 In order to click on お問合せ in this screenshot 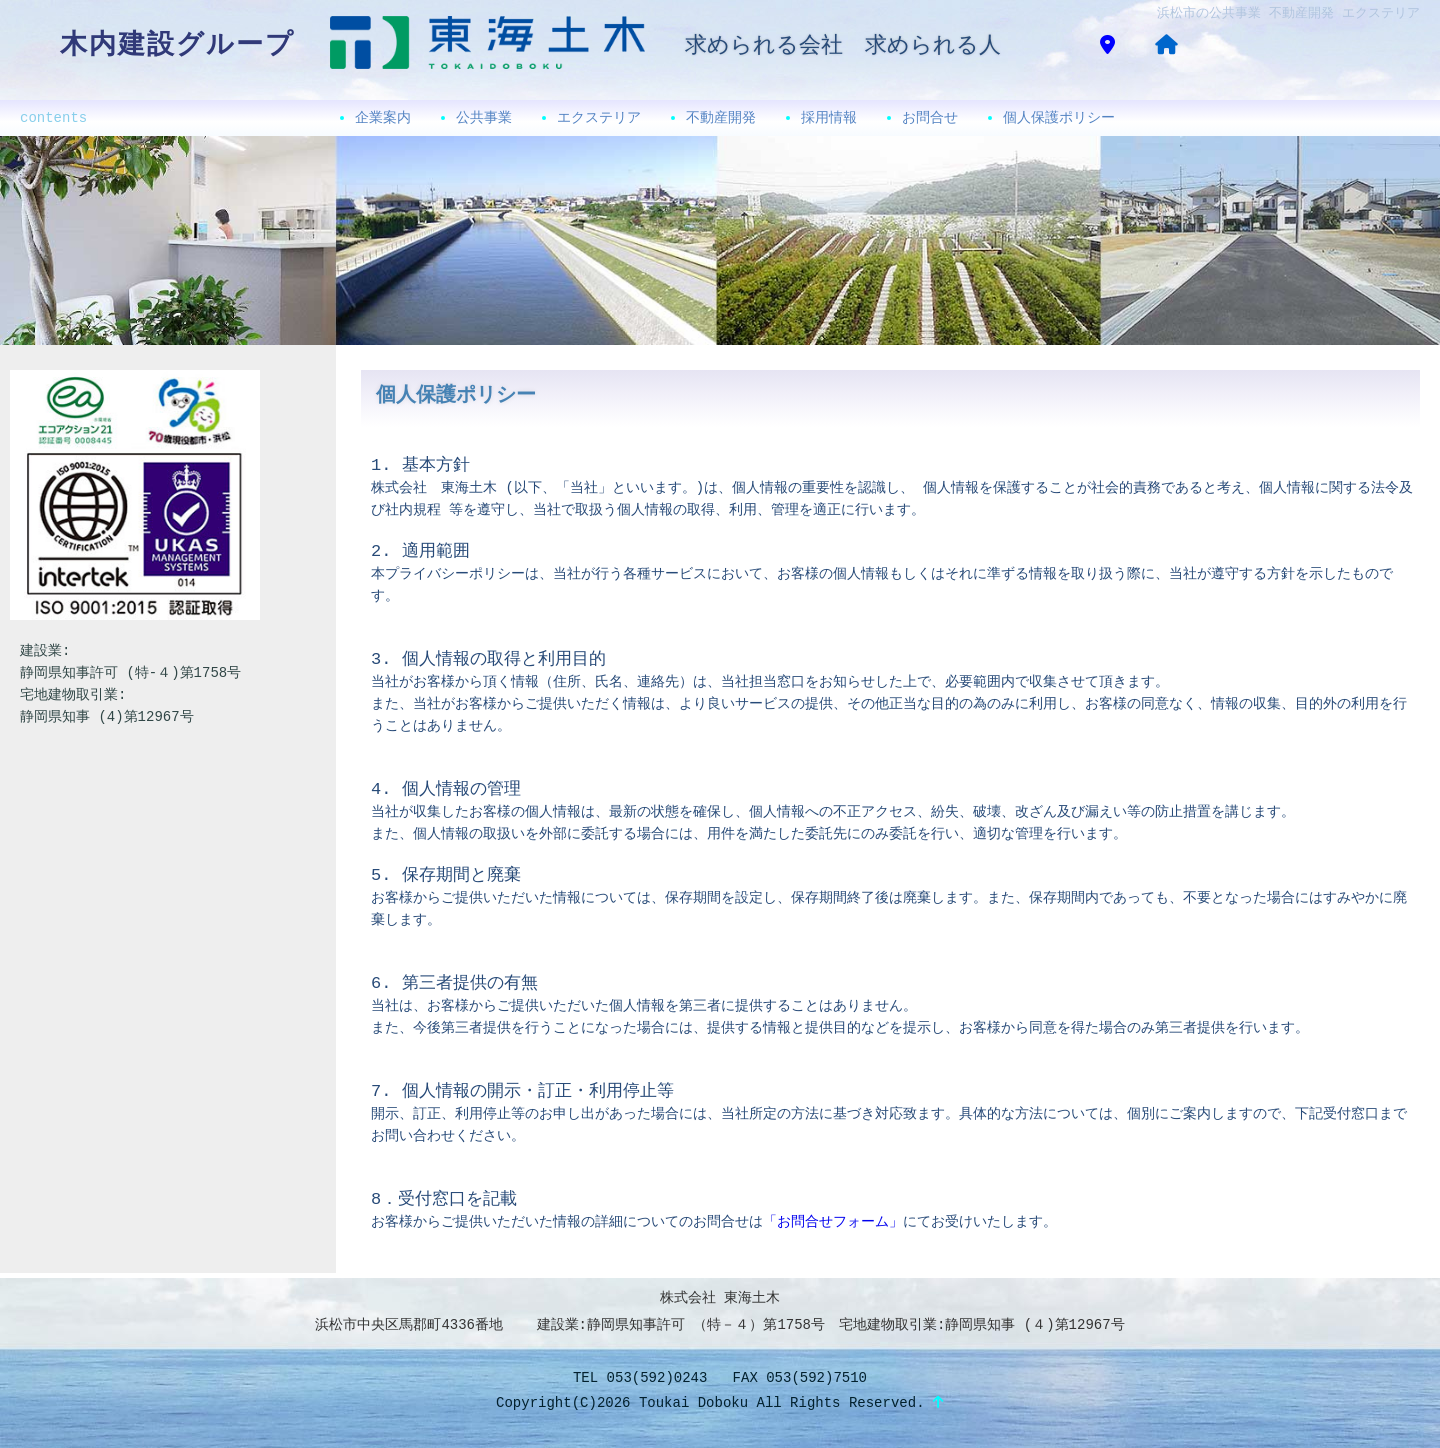, I will do `click(930, 118)`.